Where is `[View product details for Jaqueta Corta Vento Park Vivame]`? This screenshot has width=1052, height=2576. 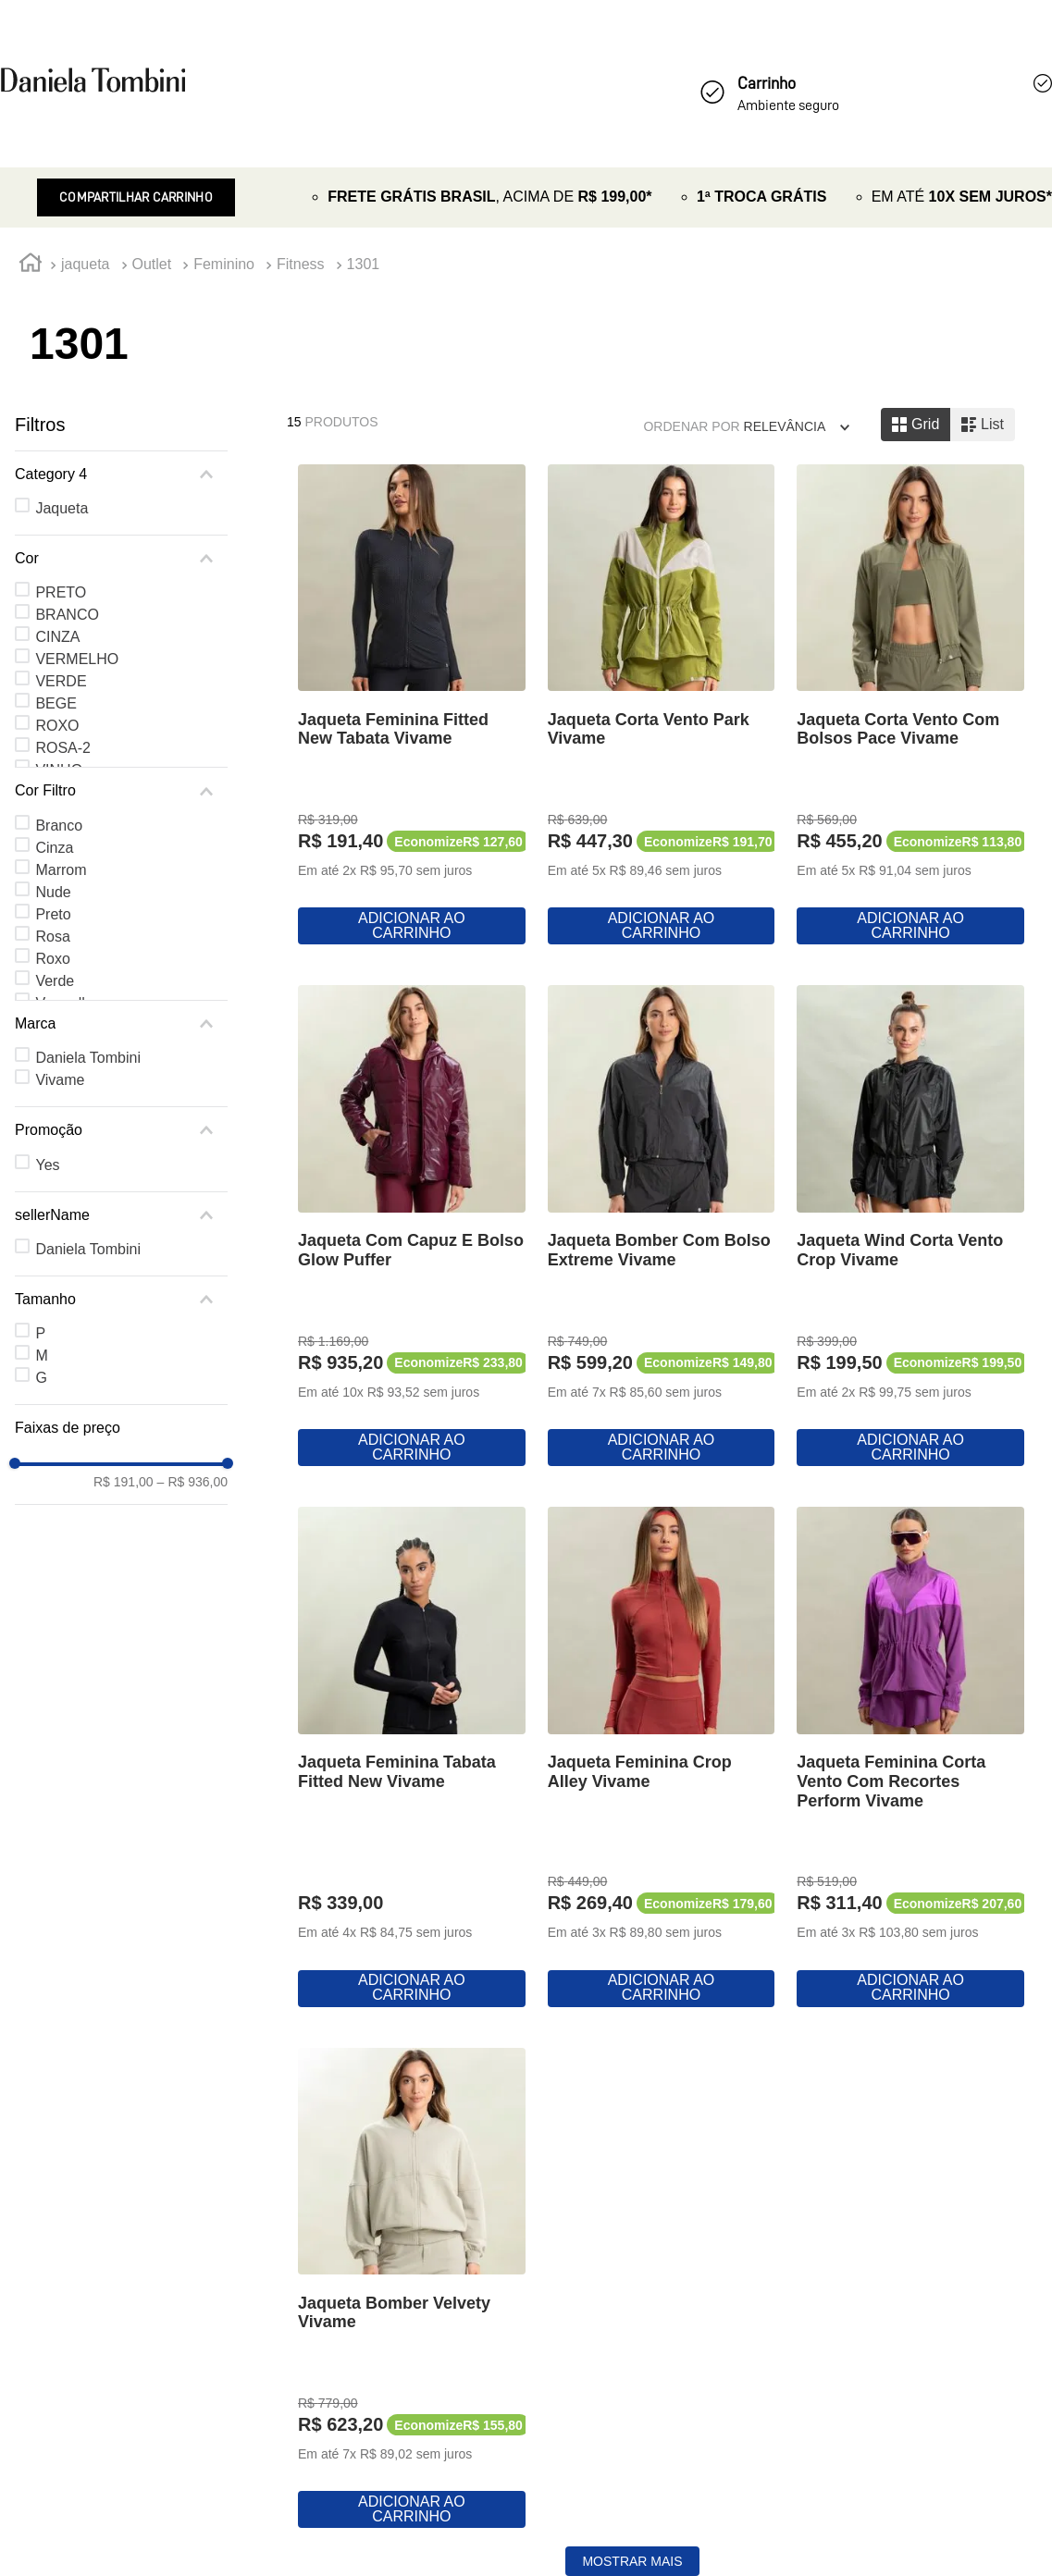
[View product details for Jaqueta Corta Vento Park Vivame] is located at coordinates (661, 706).